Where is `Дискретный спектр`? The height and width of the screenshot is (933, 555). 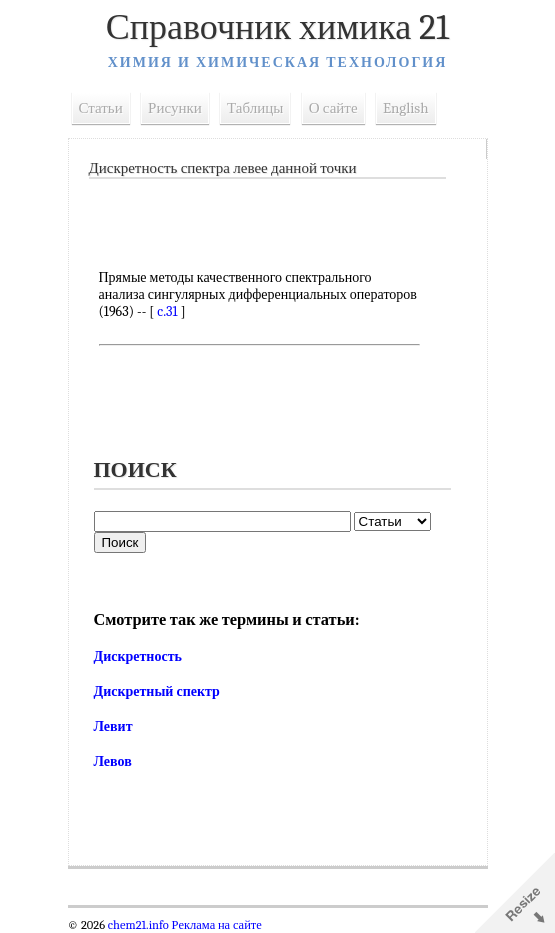 Дискретный спектр is located at coordinates (157, 691).